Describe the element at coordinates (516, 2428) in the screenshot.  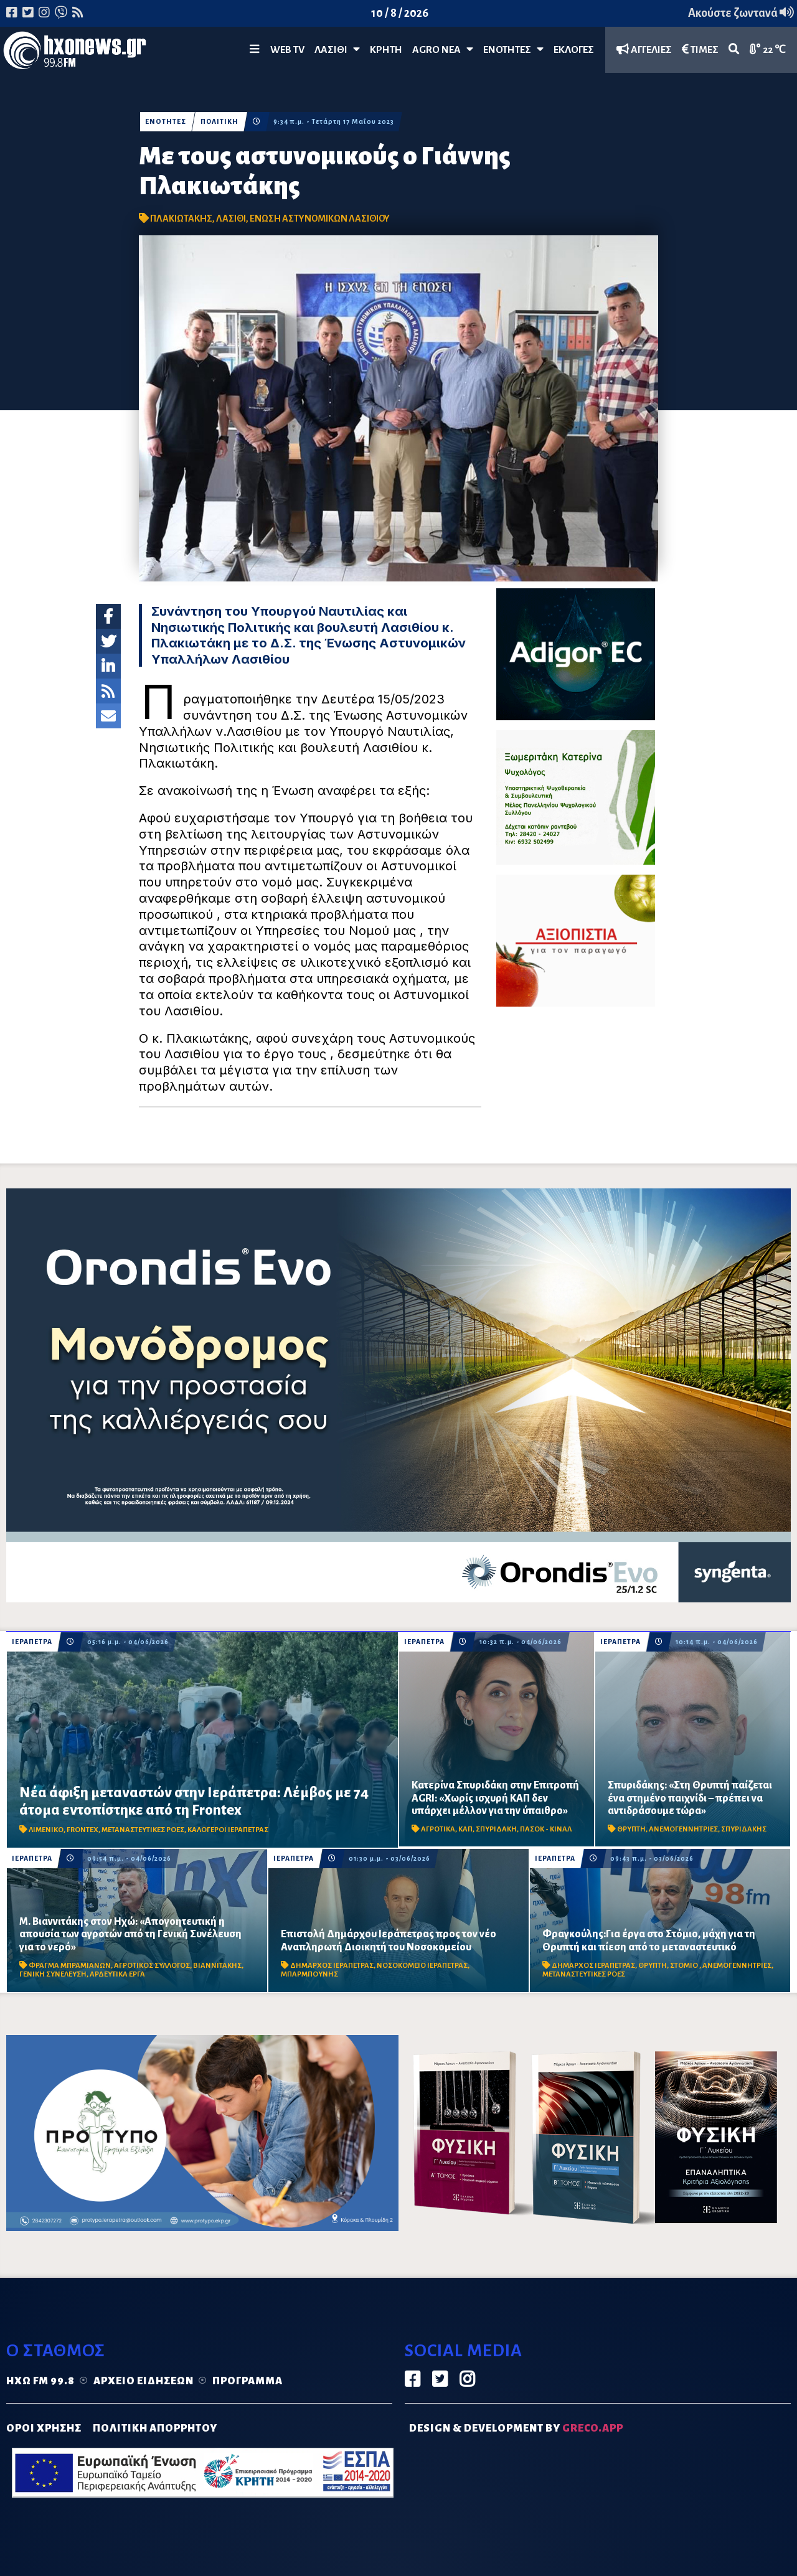
I see `DESIGN & DEVELOPMENT by` at that location.